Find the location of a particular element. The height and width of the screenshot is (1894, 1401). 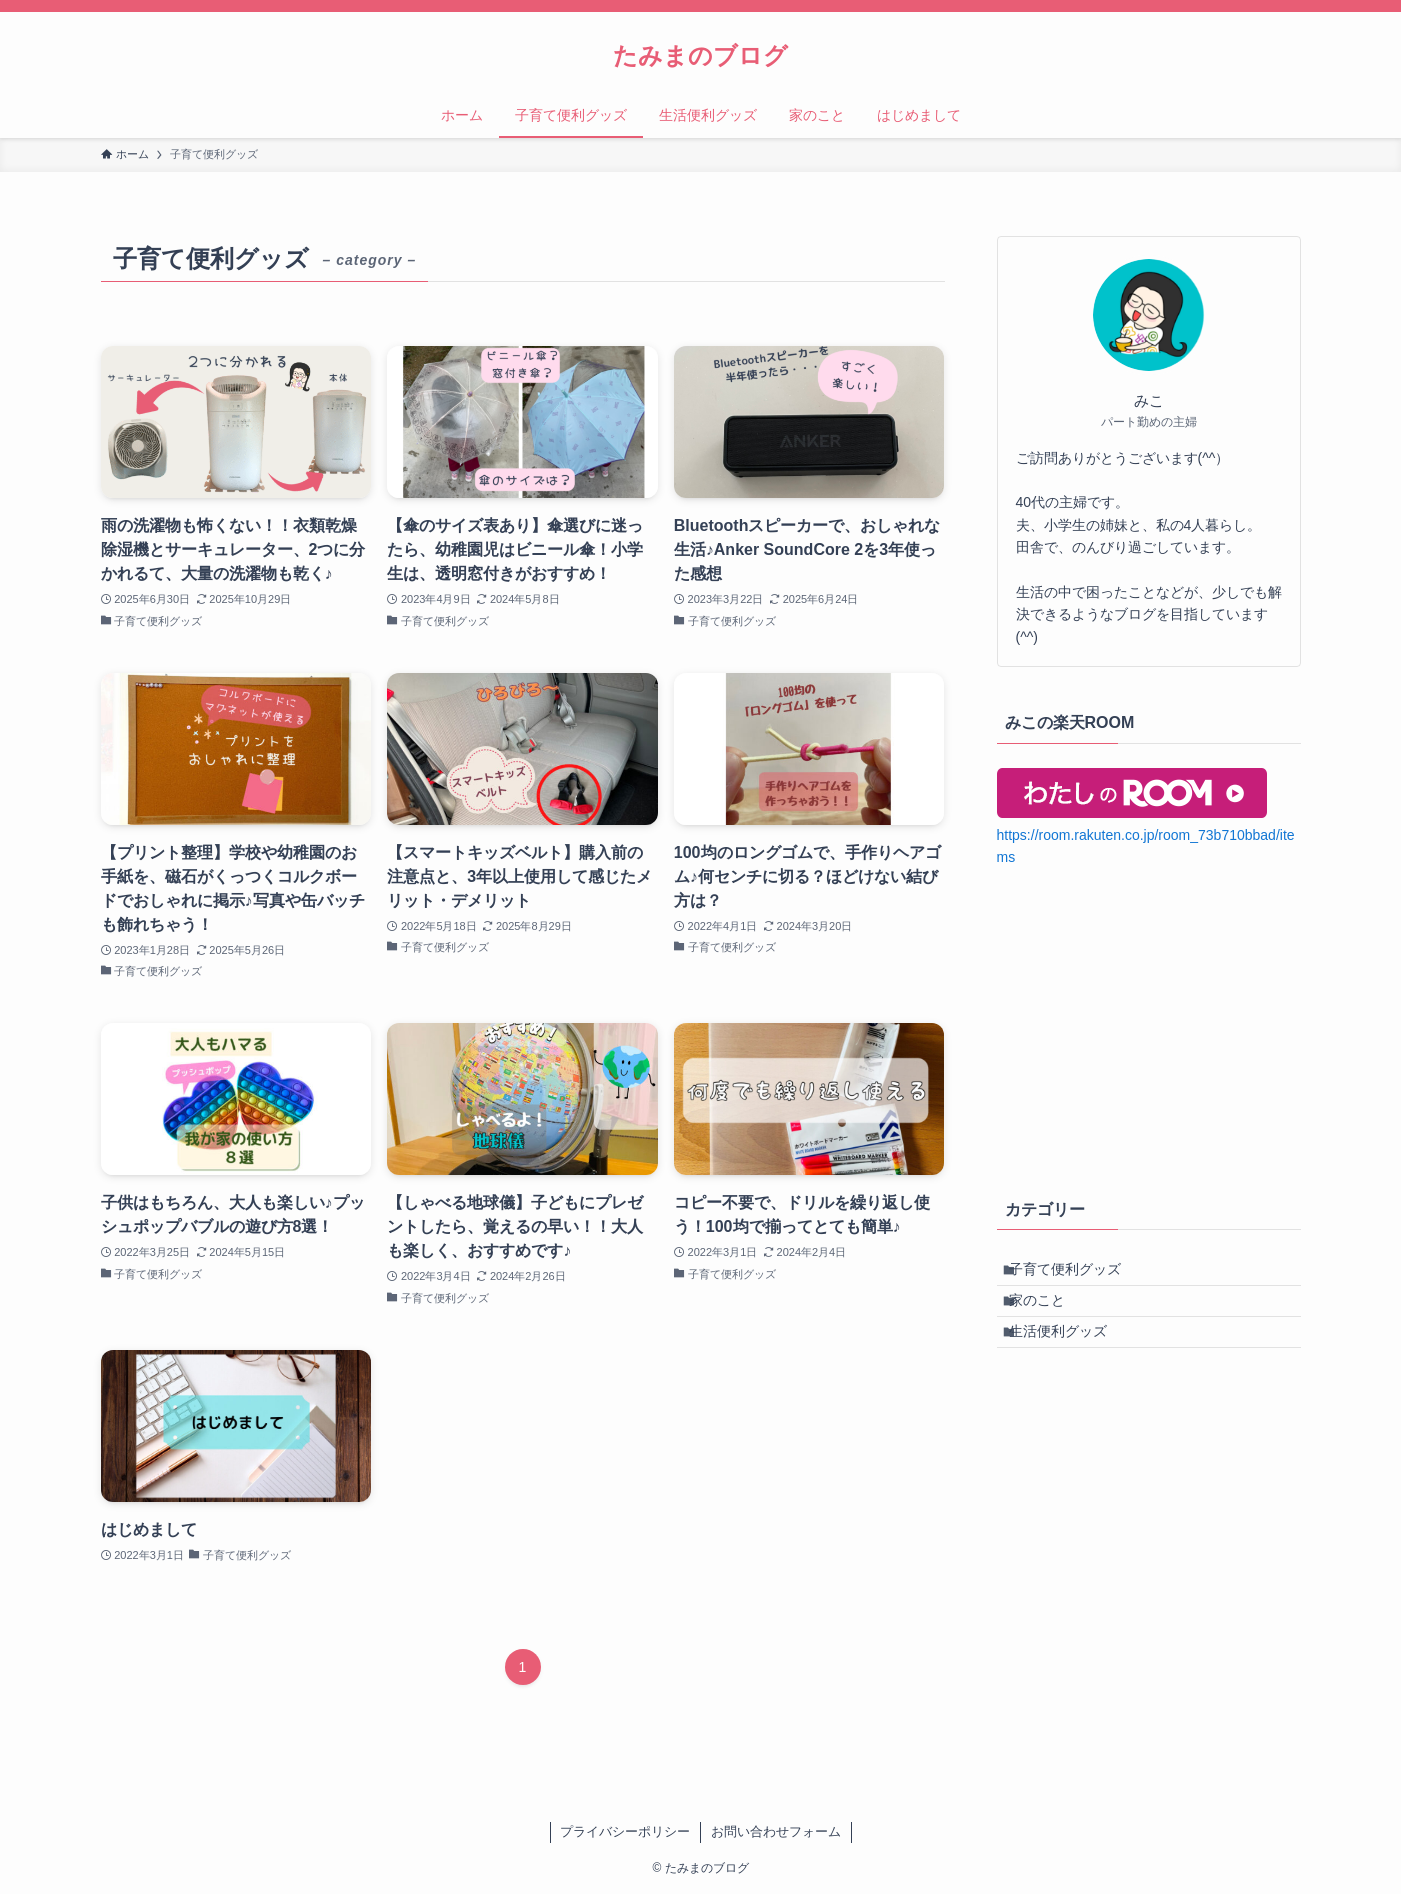

たみまのブログ is located at coordinates (700, 56).